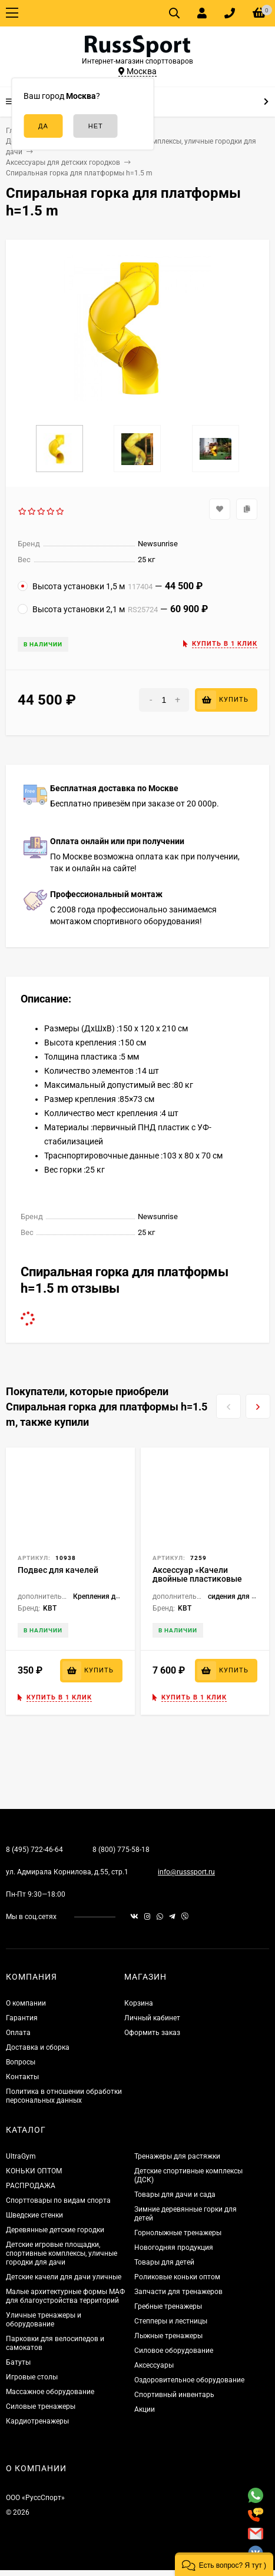 This screenshot has width=275, height=2576. Describe the element at coordinates (177, 2156) in the screenshot. I see `Тренажеры для растяжки` at that location.